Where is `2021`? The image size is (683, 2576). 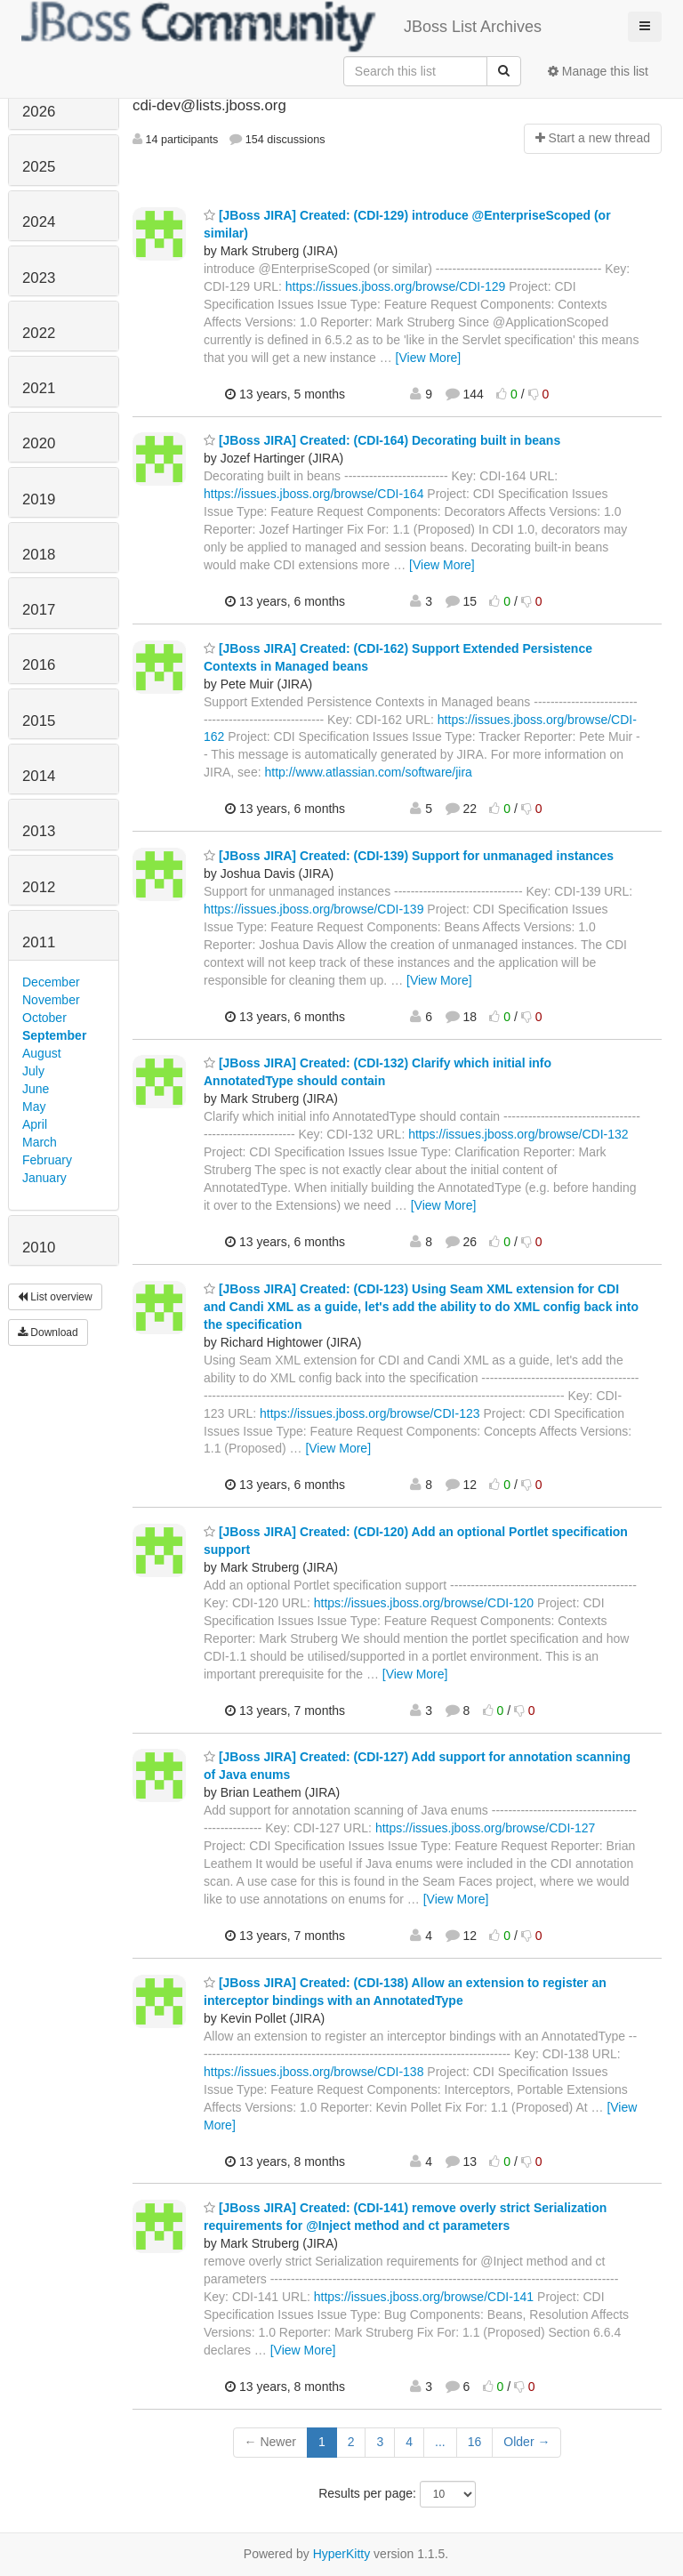 2021 is located at coordinates (38, 388).